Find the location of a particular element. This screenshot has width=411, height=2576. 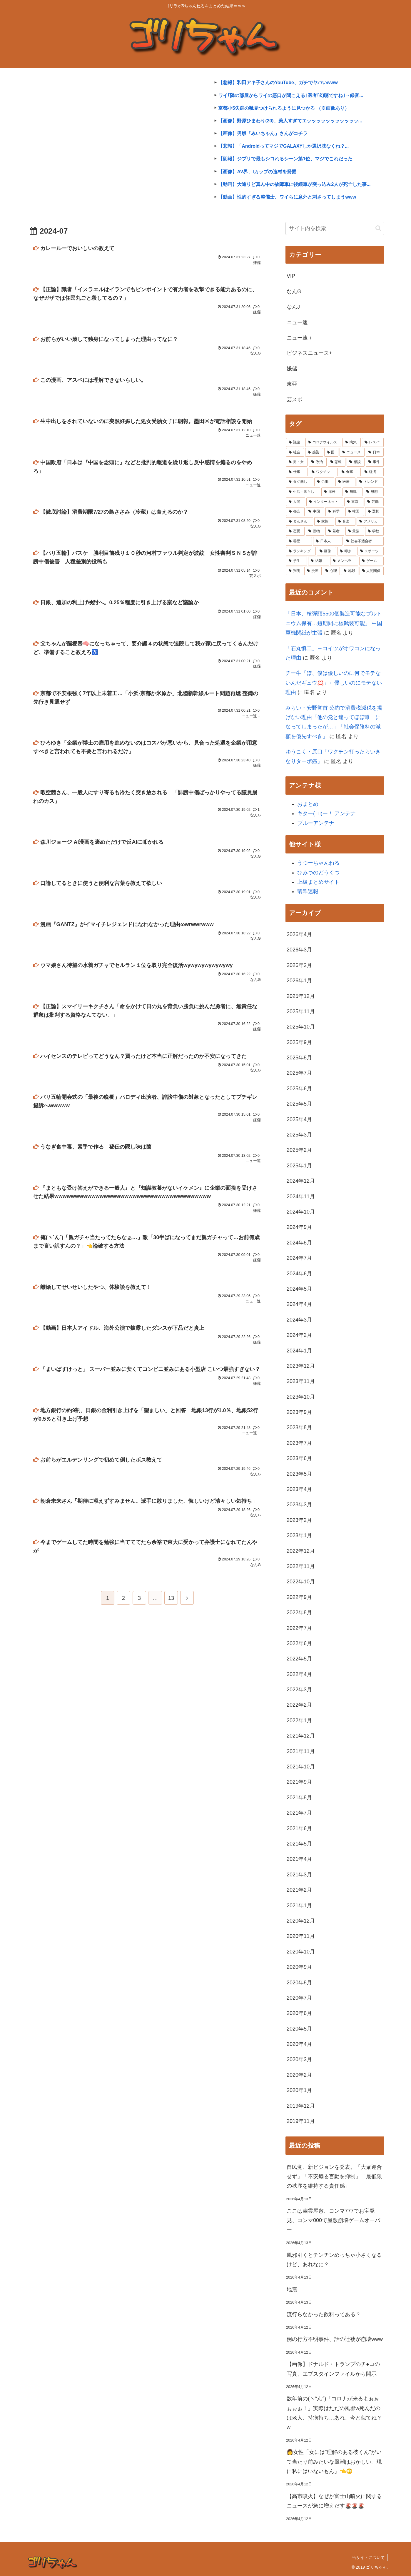

当サイトについて is located at coordinates (368, 2557).